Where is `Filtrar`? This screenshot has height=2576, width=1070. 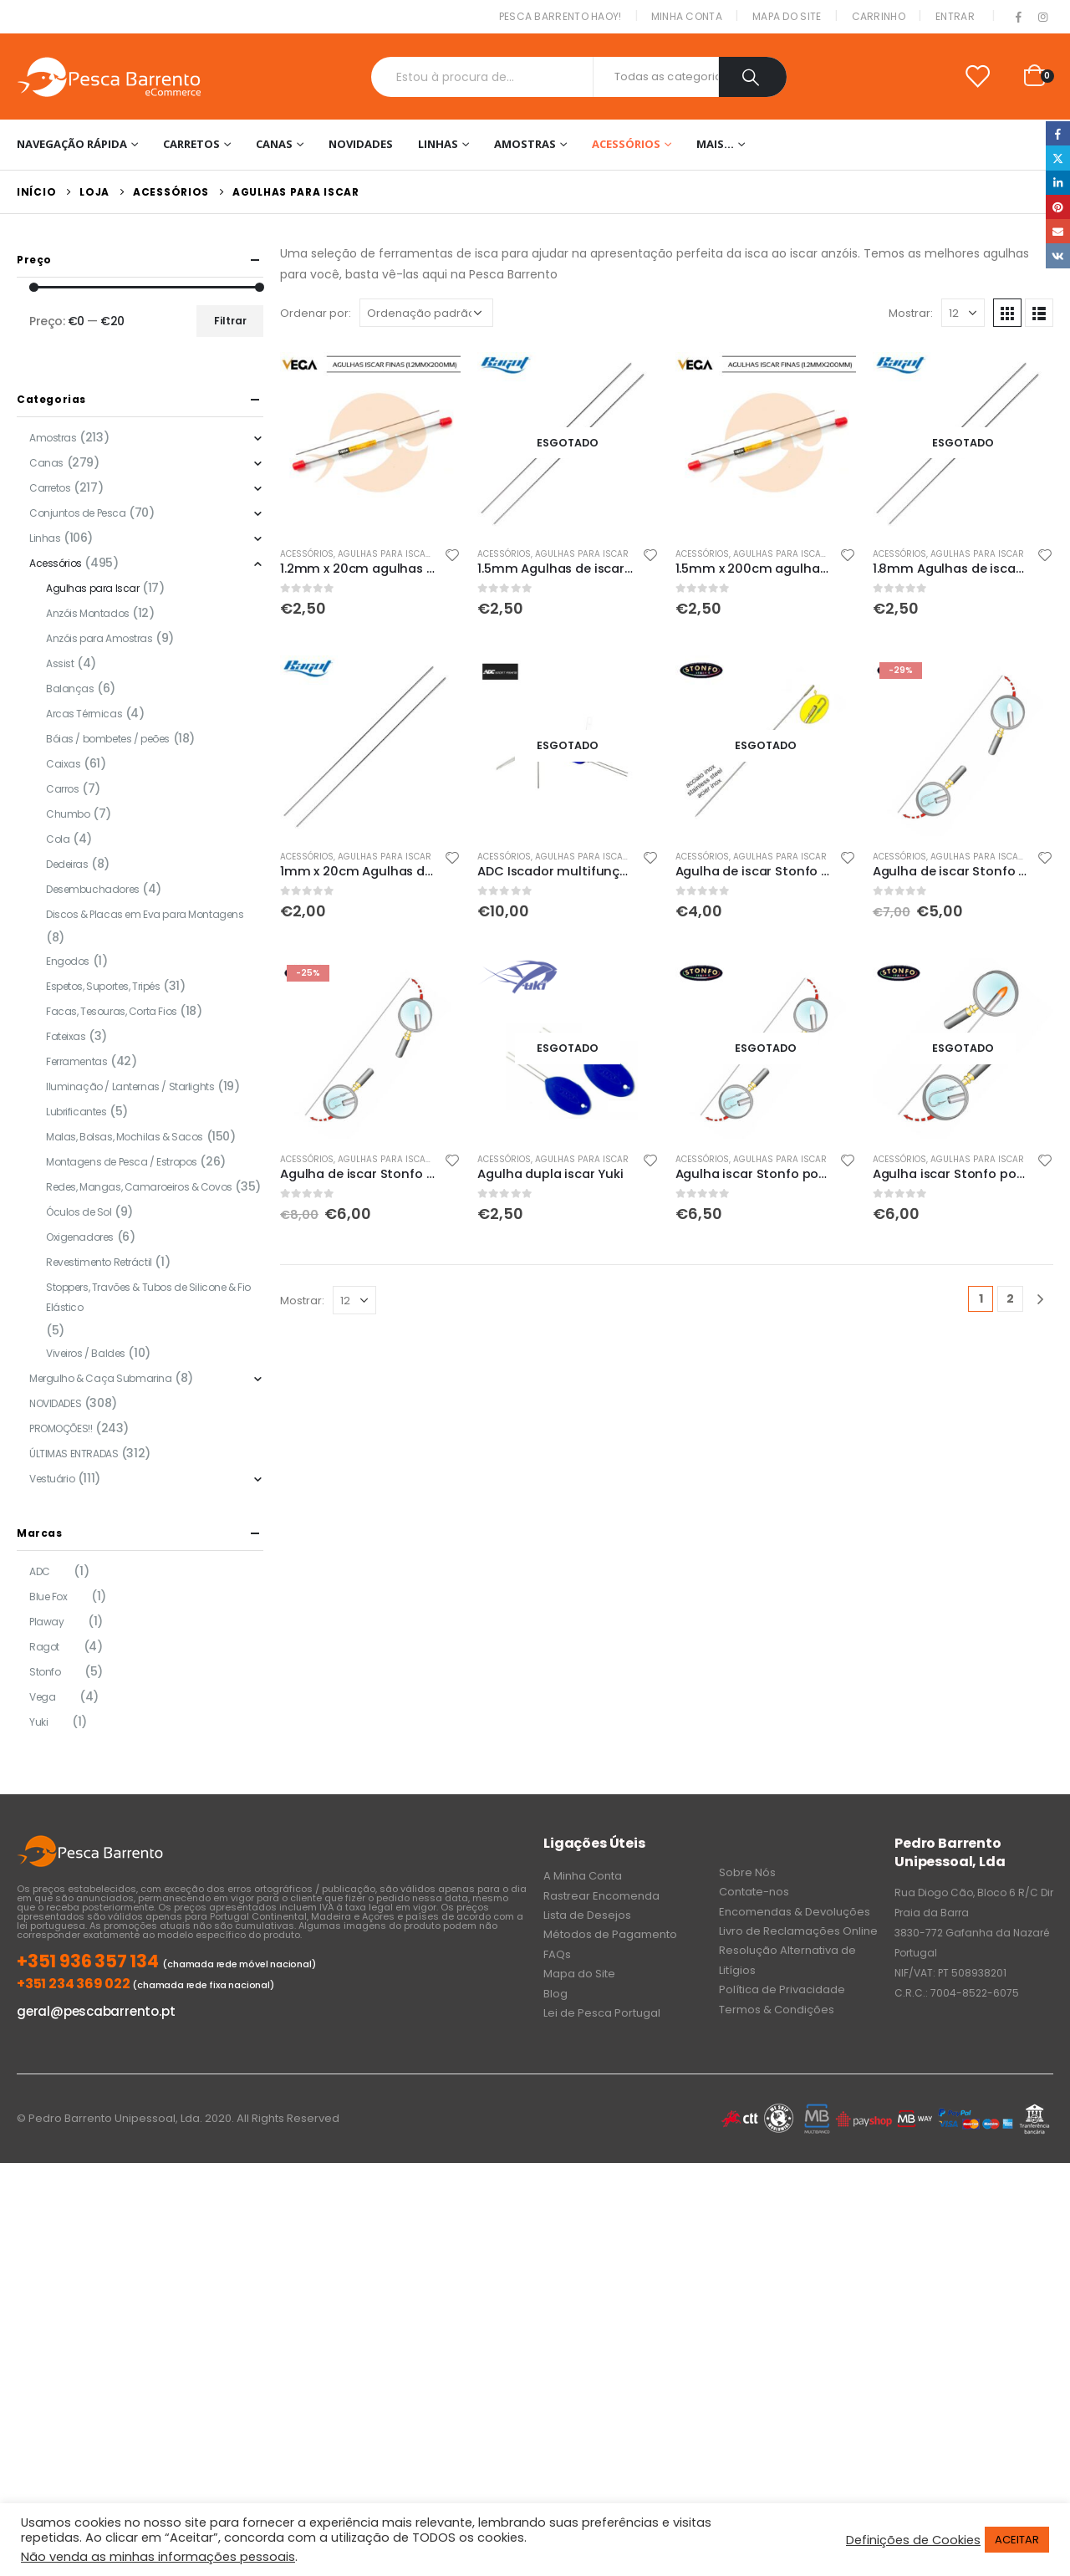 Filtrar is located at coordinates (230, 321).